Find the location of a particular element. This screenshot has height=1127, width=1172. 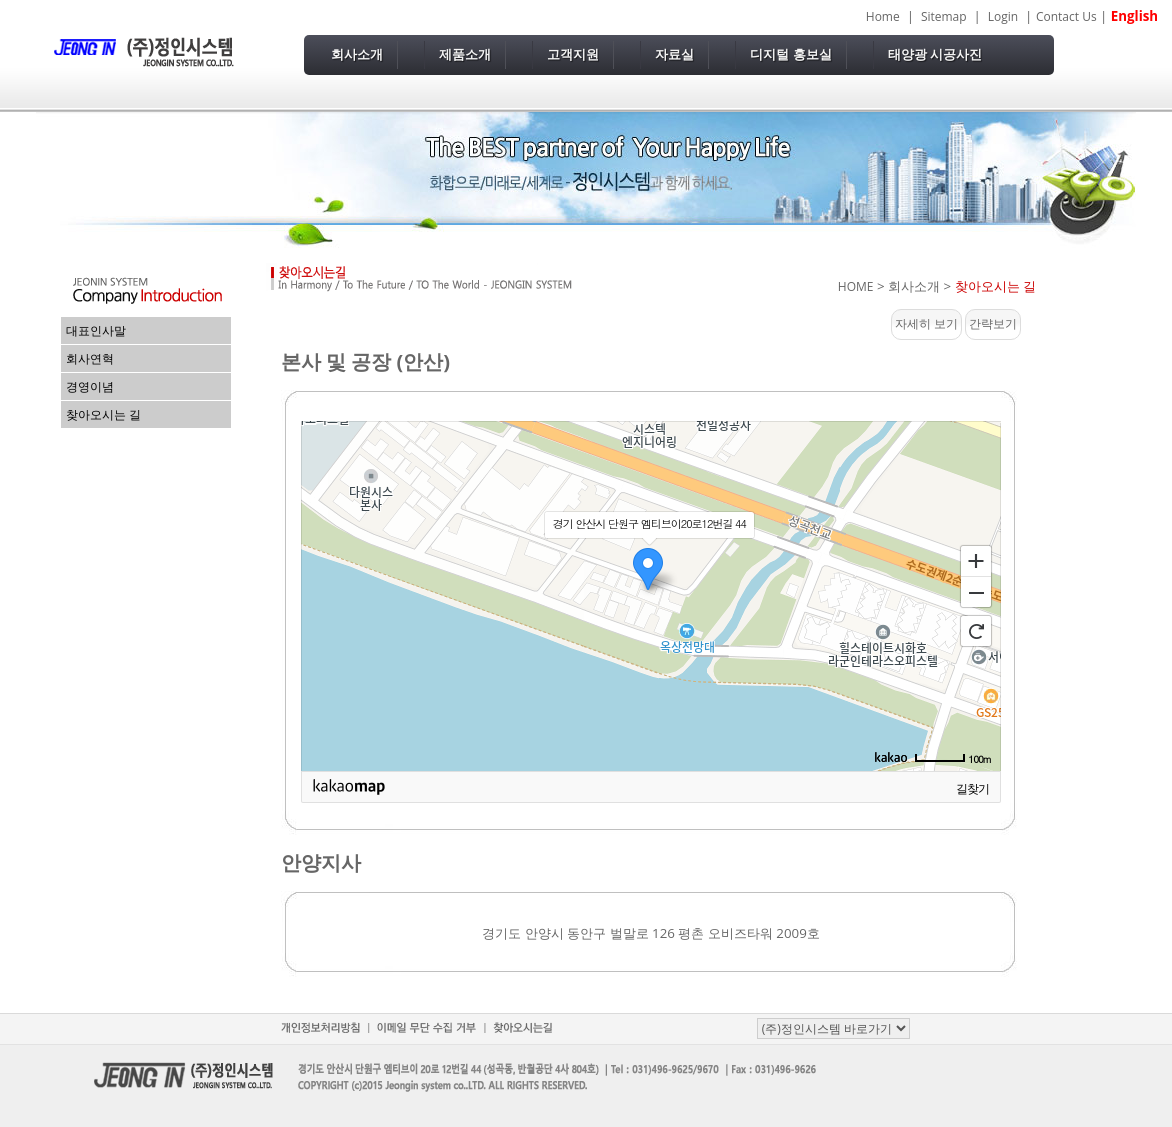

찾아오시는 길 is located at coordinates (103, 414).